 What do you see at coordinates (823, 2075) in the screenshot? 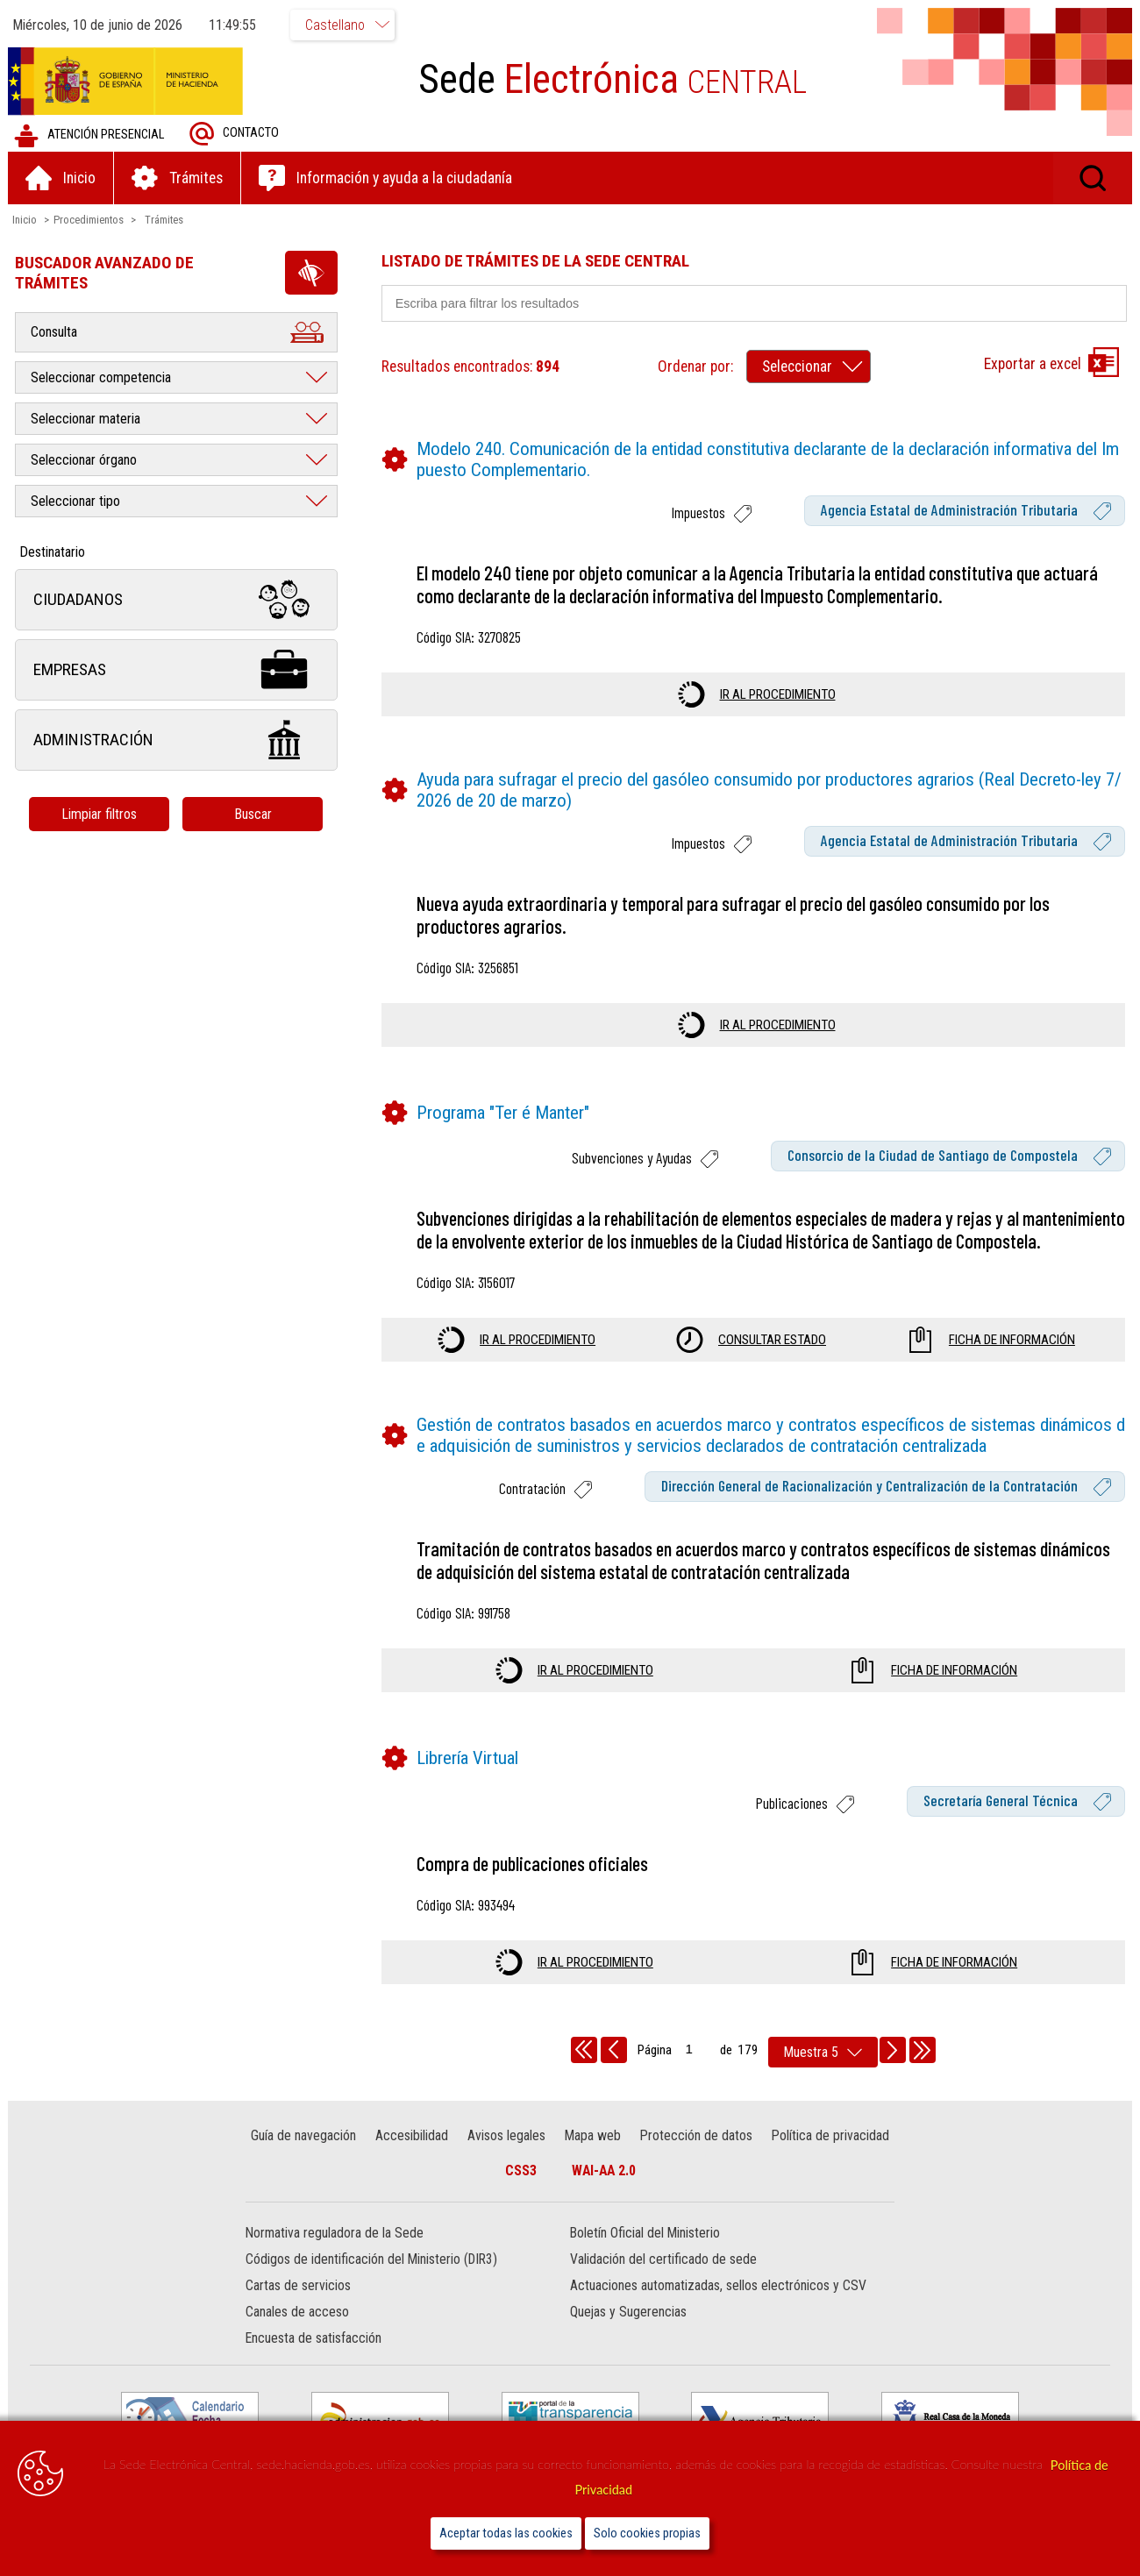
I see `[rows per page]` at bounding box center [823, 2075].